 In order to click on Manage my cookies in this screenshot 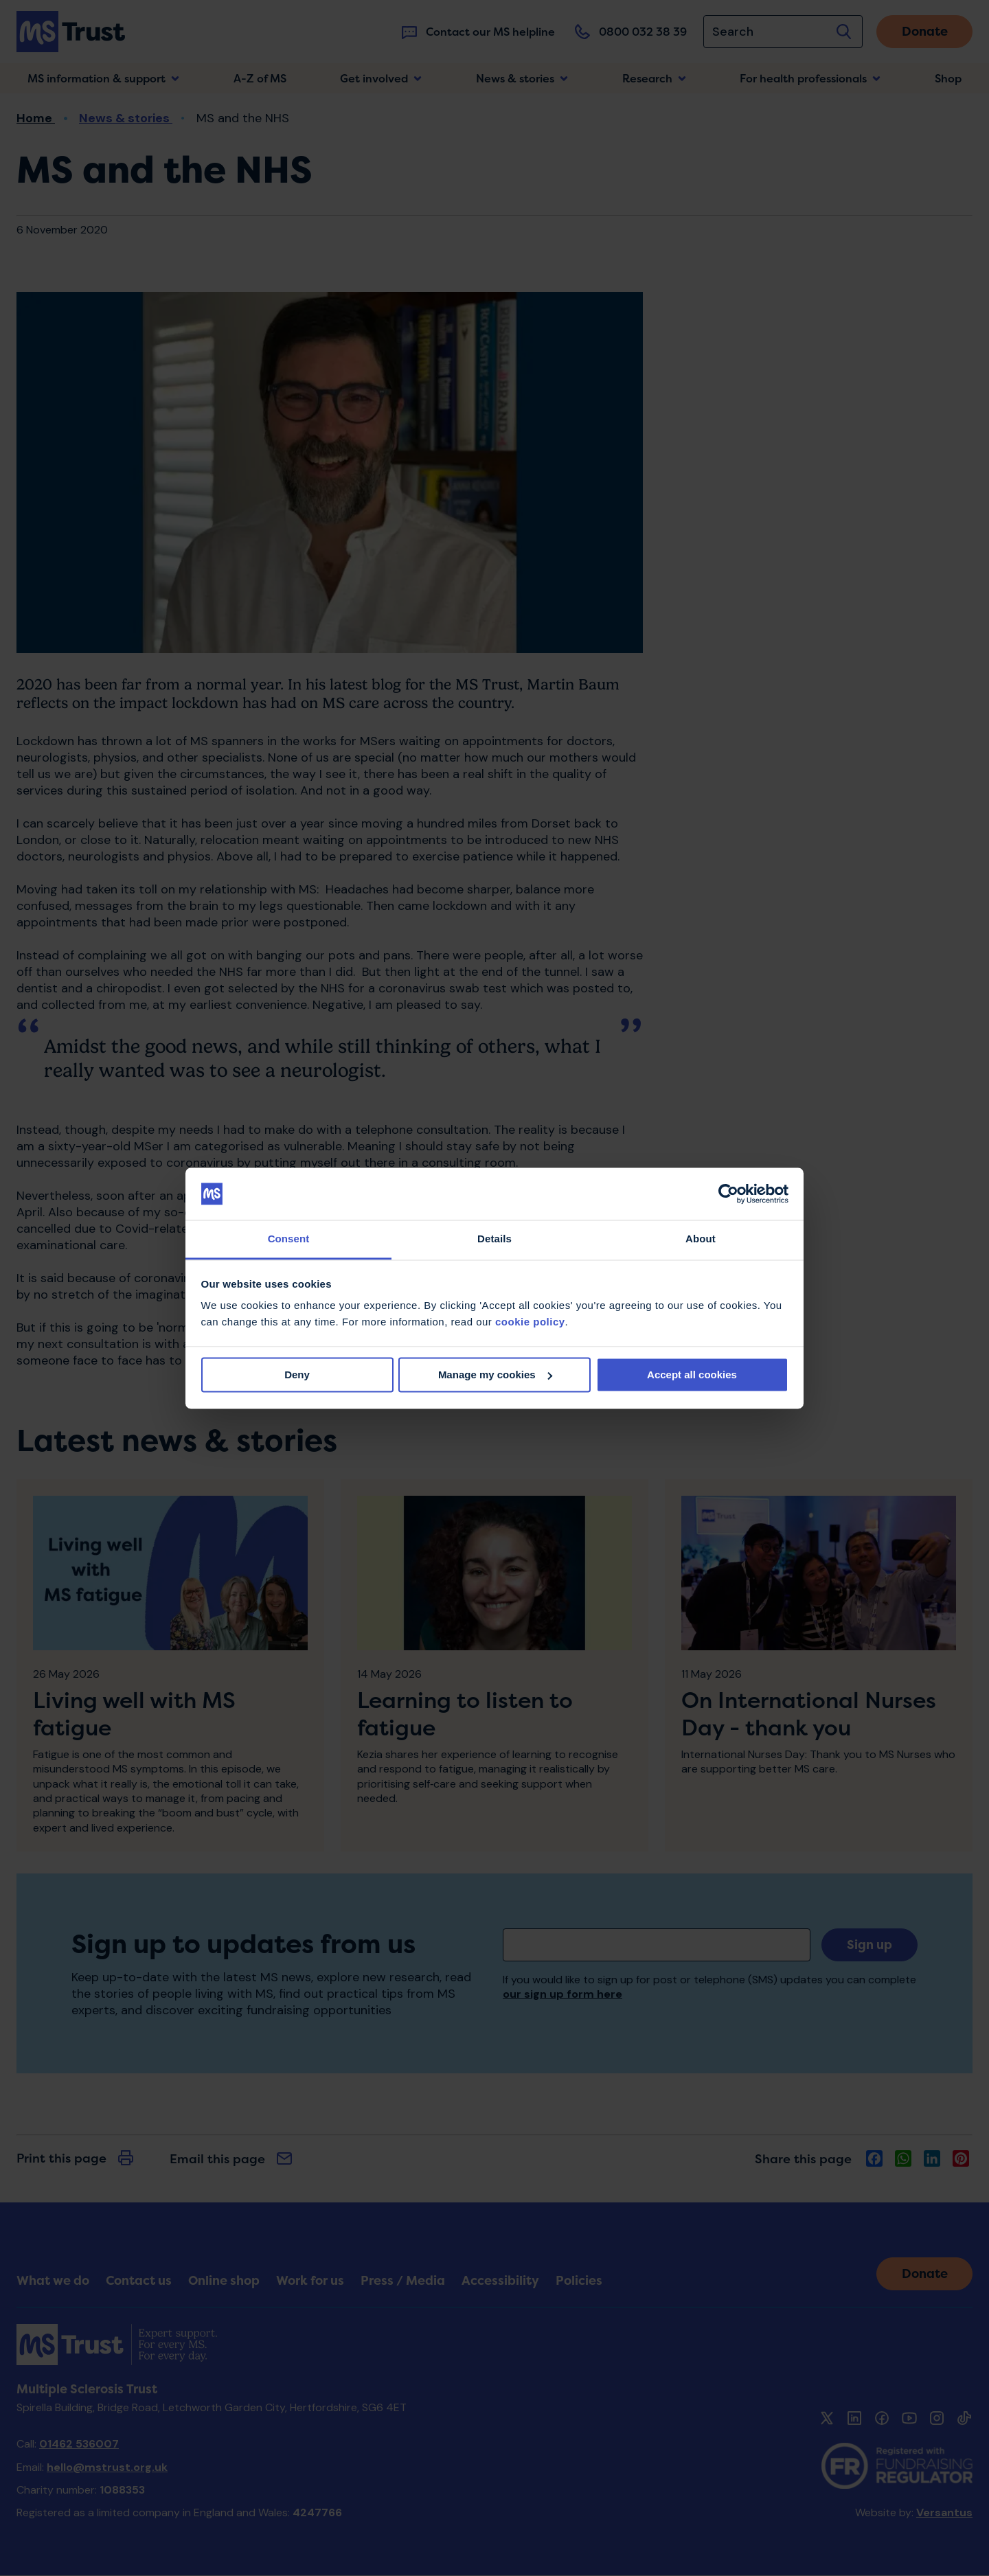, I will do `click(495, 1374)`.